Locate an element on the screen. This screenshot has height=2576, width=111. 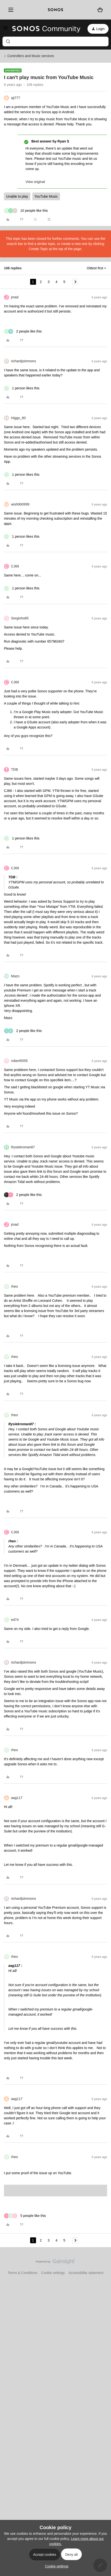
richardjsimmons is located at coordinates (23, 361).